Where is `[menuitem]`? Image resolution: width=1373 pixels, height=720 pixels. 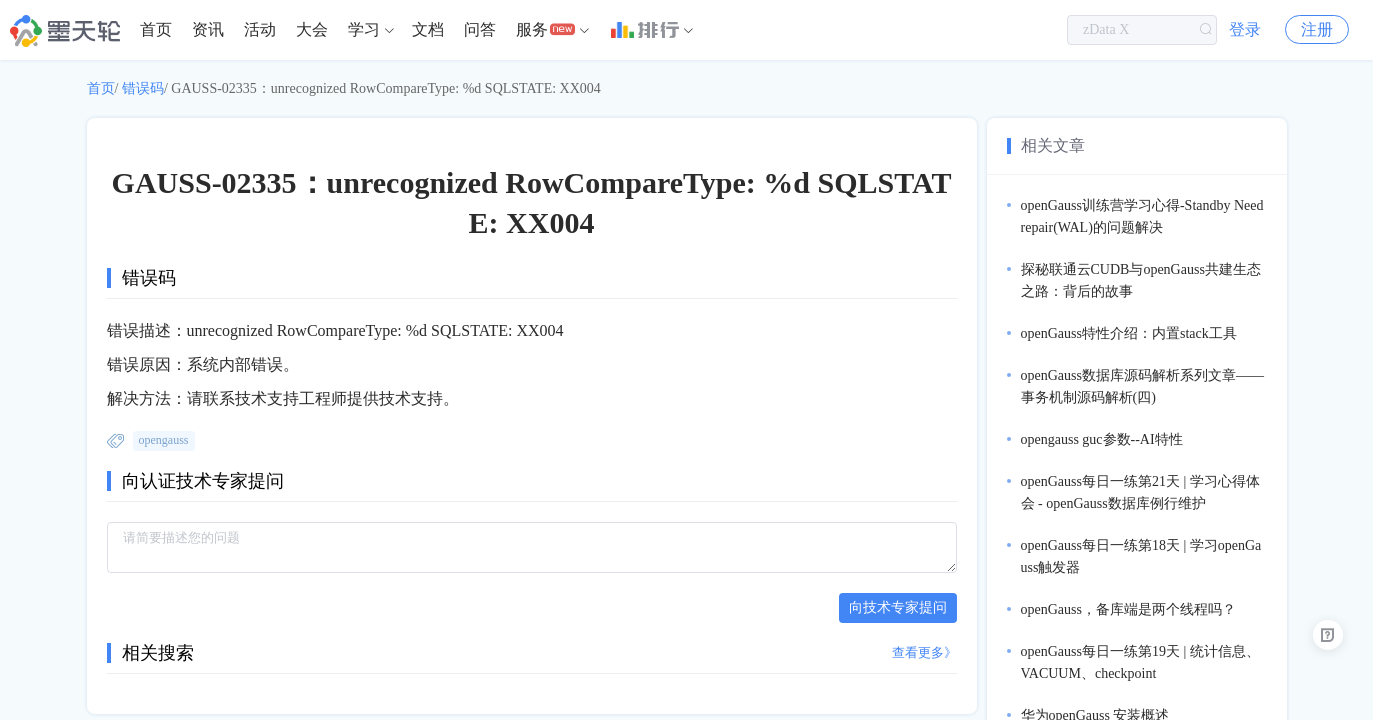 [menuitem] is located at coordinates (156, 30).